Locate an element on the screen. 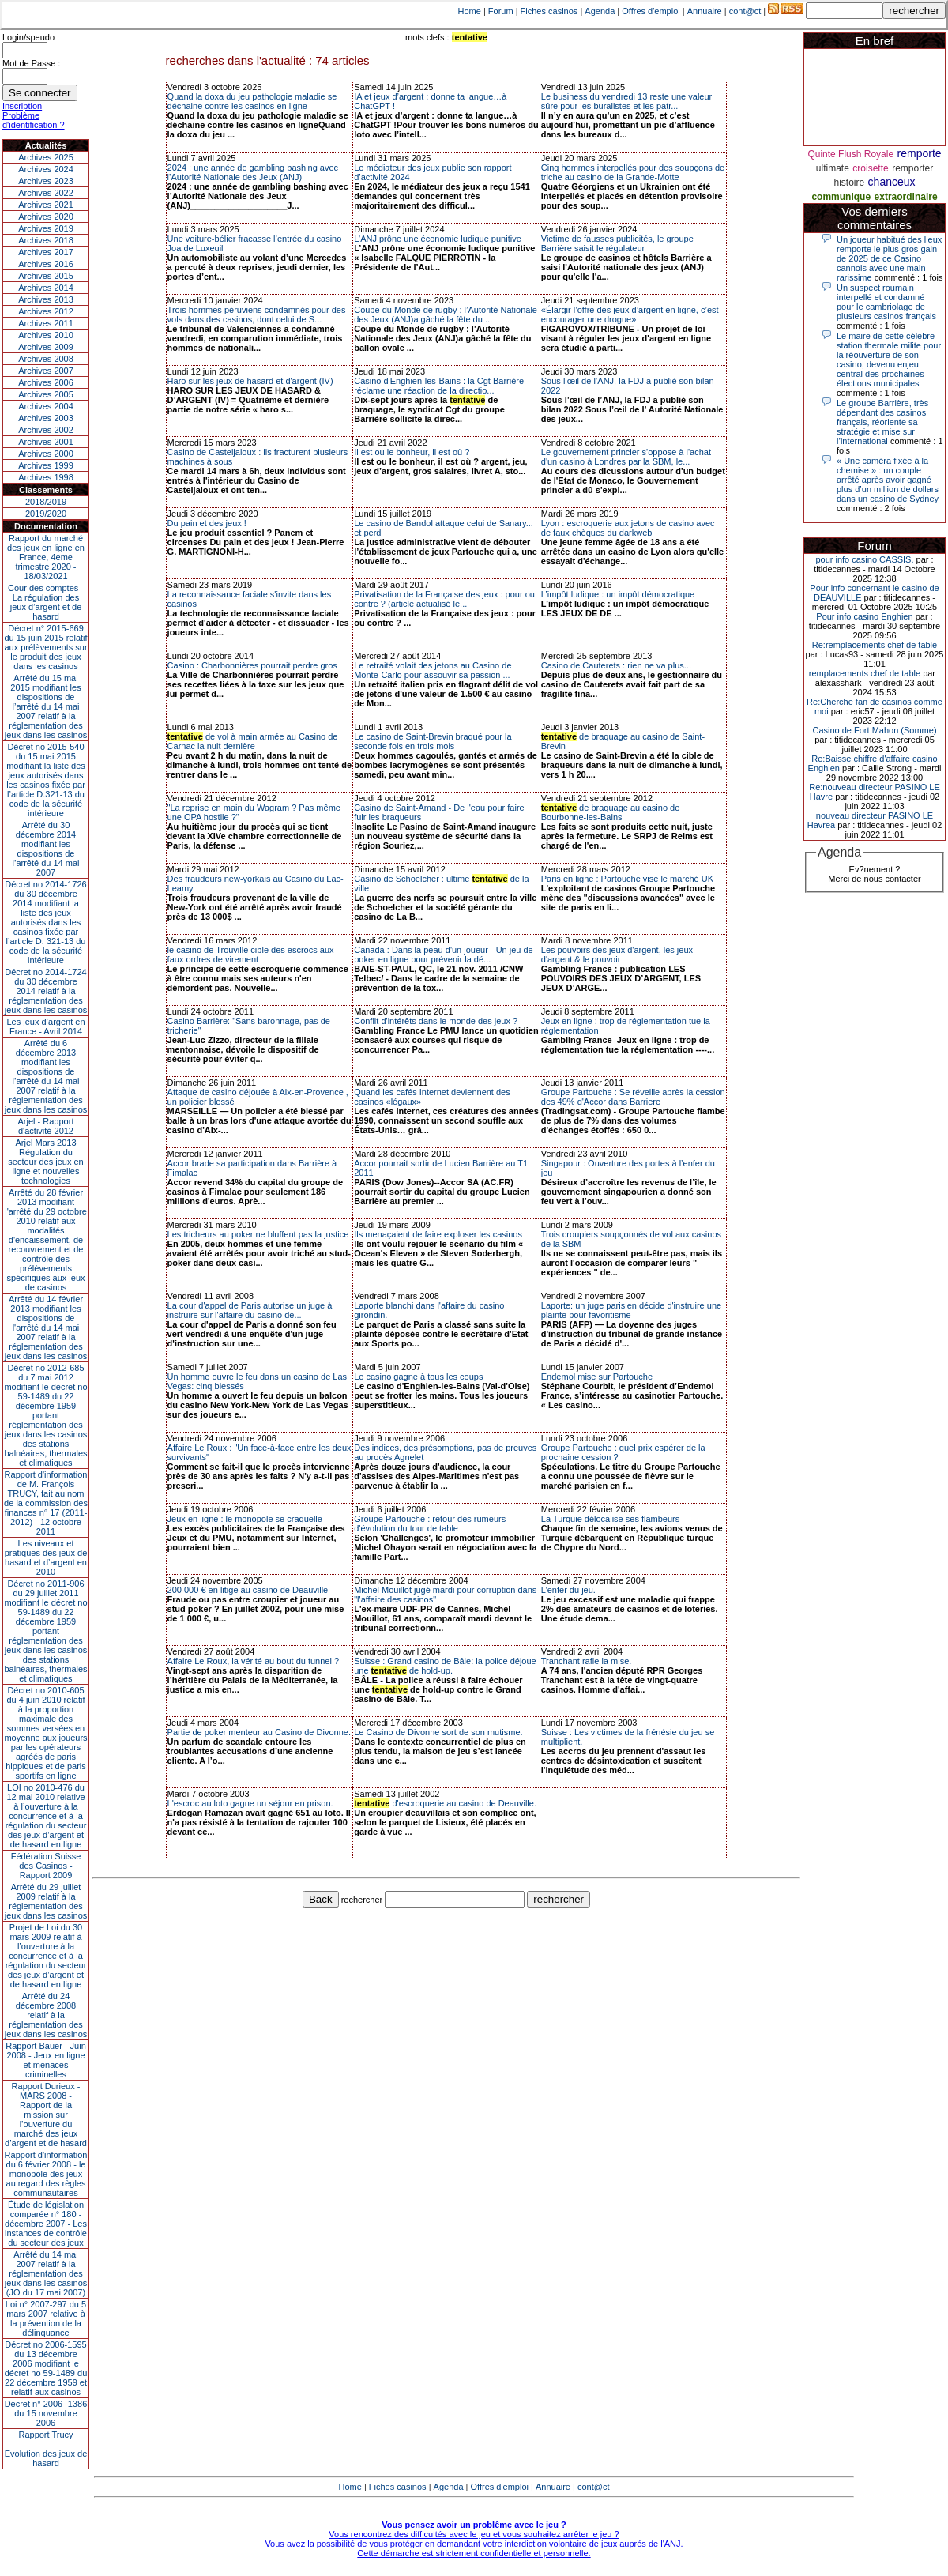  d'escroquerie au casino de Deauville. is located at coordinates (445, 1803).